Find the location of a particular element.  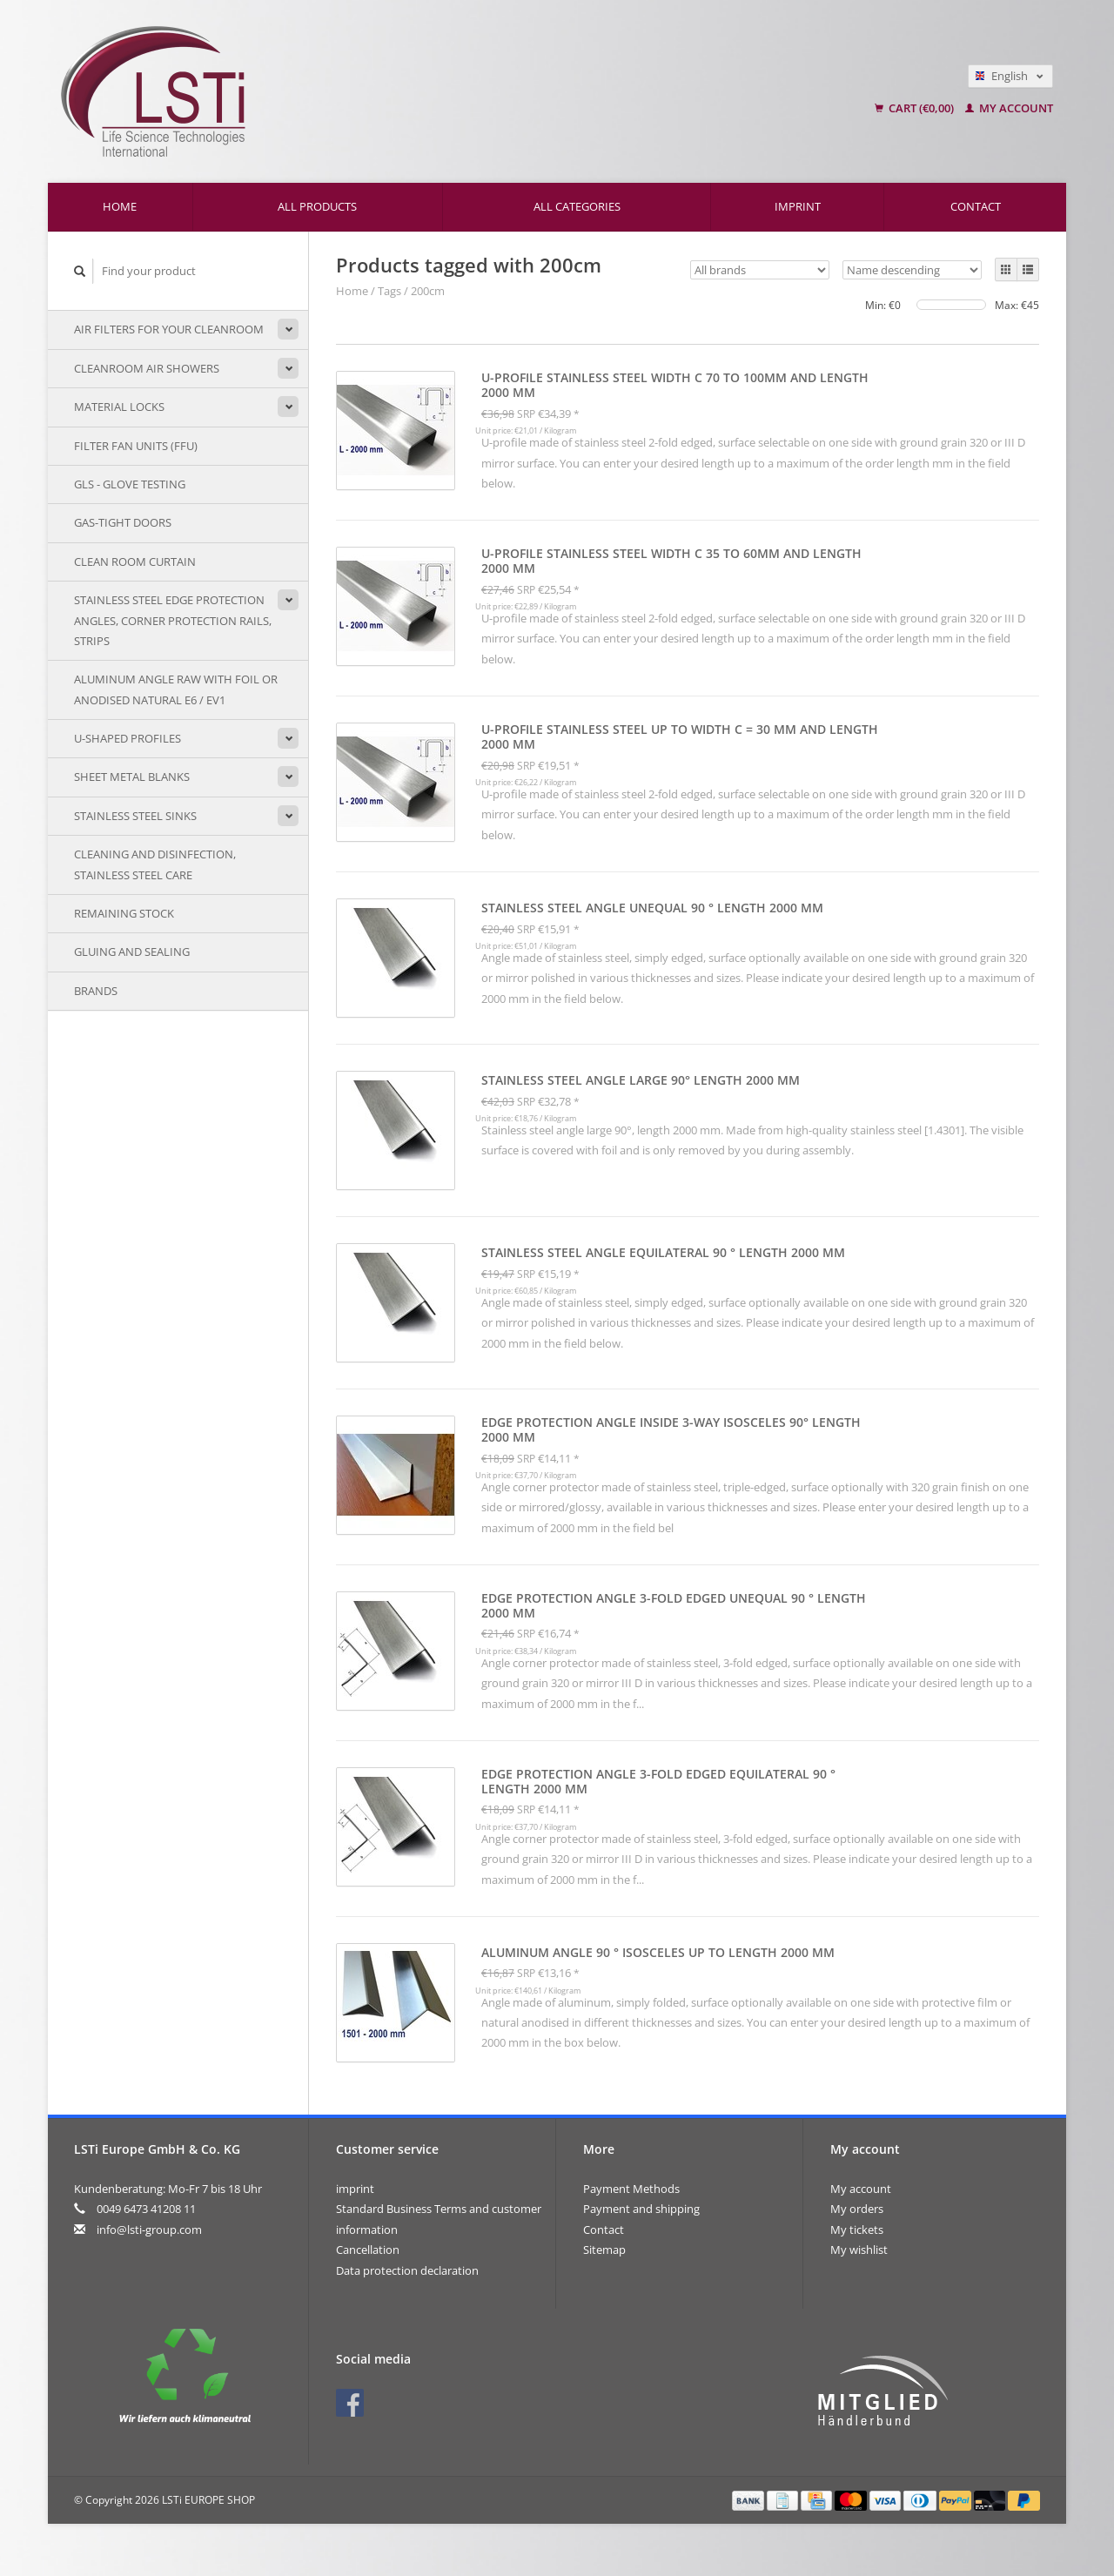

Gluing and sealing is located at coordinates (132, 951).